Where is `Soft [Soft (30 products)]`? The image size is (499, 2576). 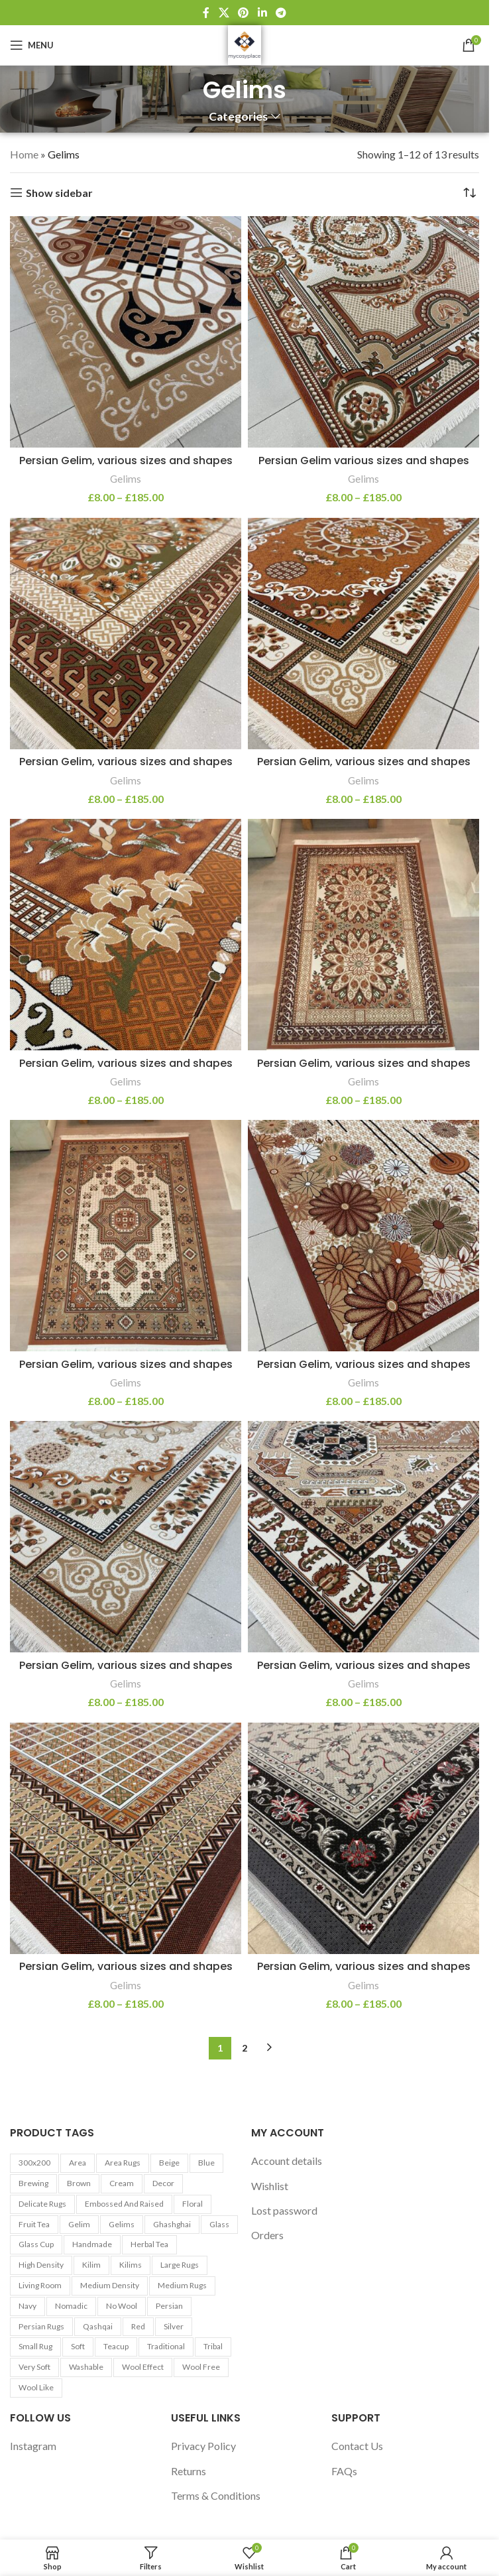 Soft [Soft (30 products)] is located at coordinates (78, 2346).